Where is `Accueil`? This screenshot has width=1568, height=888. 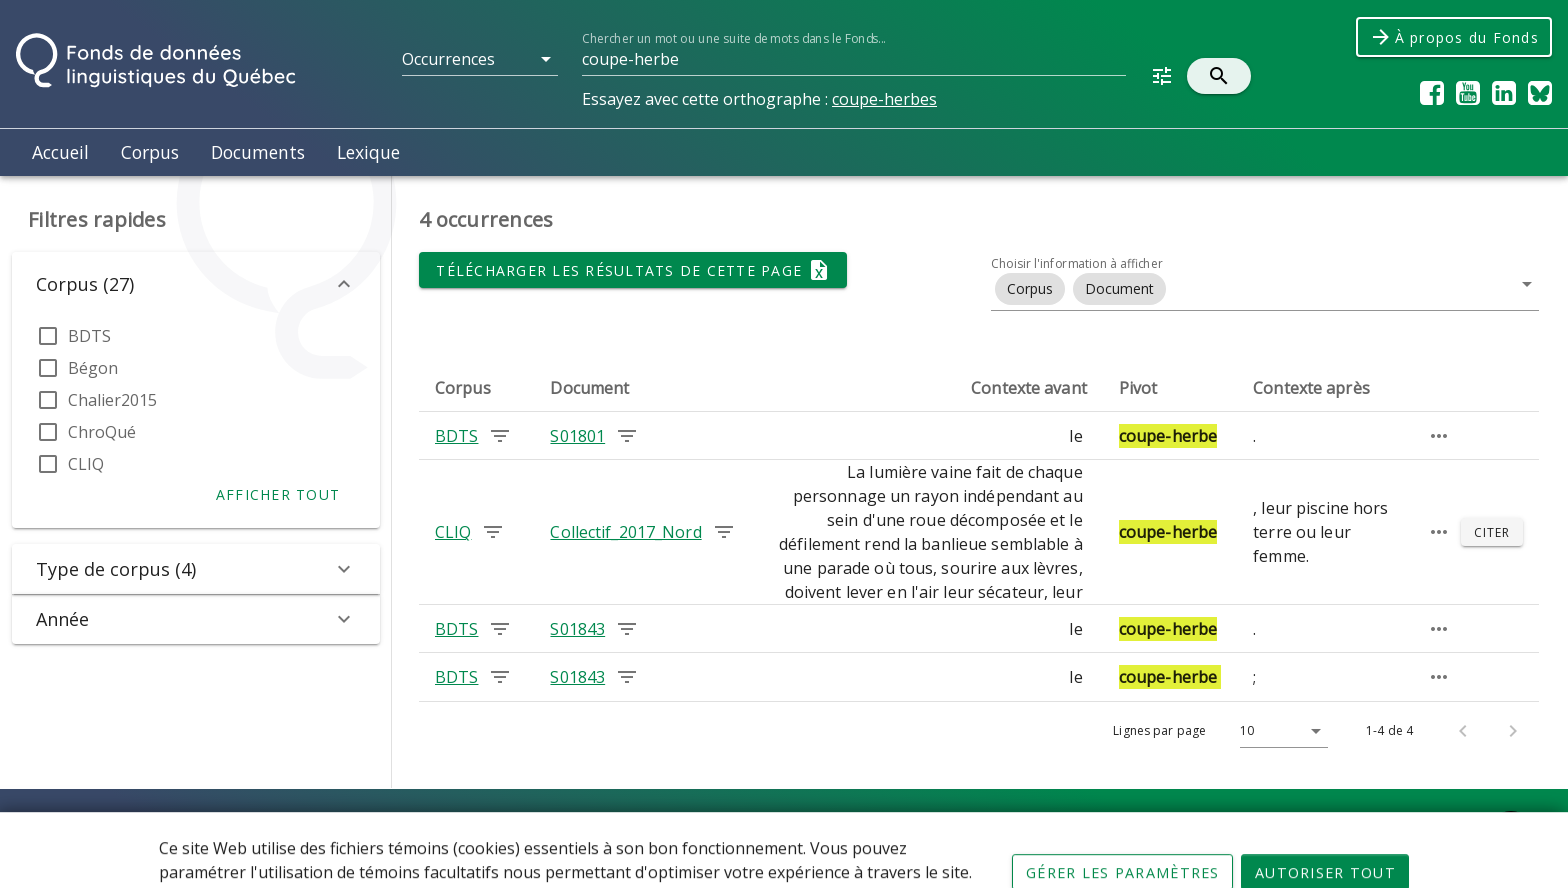
Accueil is located at coordinates (60, 152).